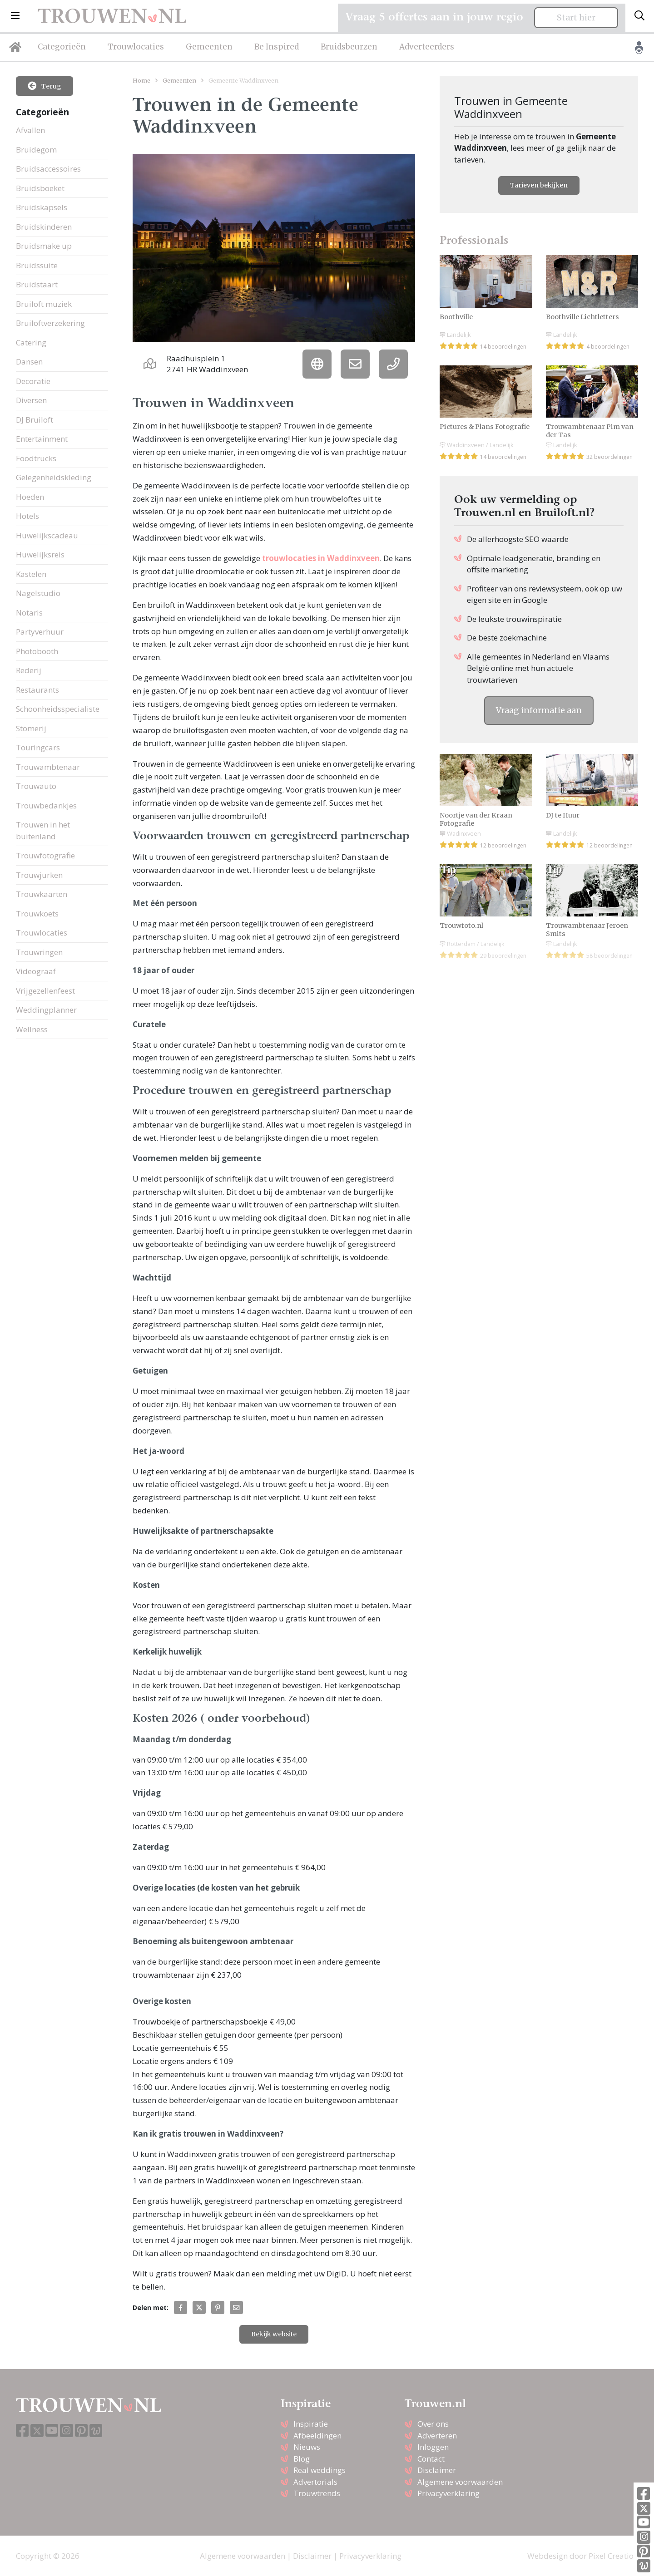 This screenshot has width=654, height=2576. Describe the element at coordinates (426, 47) in the screenshot. I see `Adverteerders` at that location.